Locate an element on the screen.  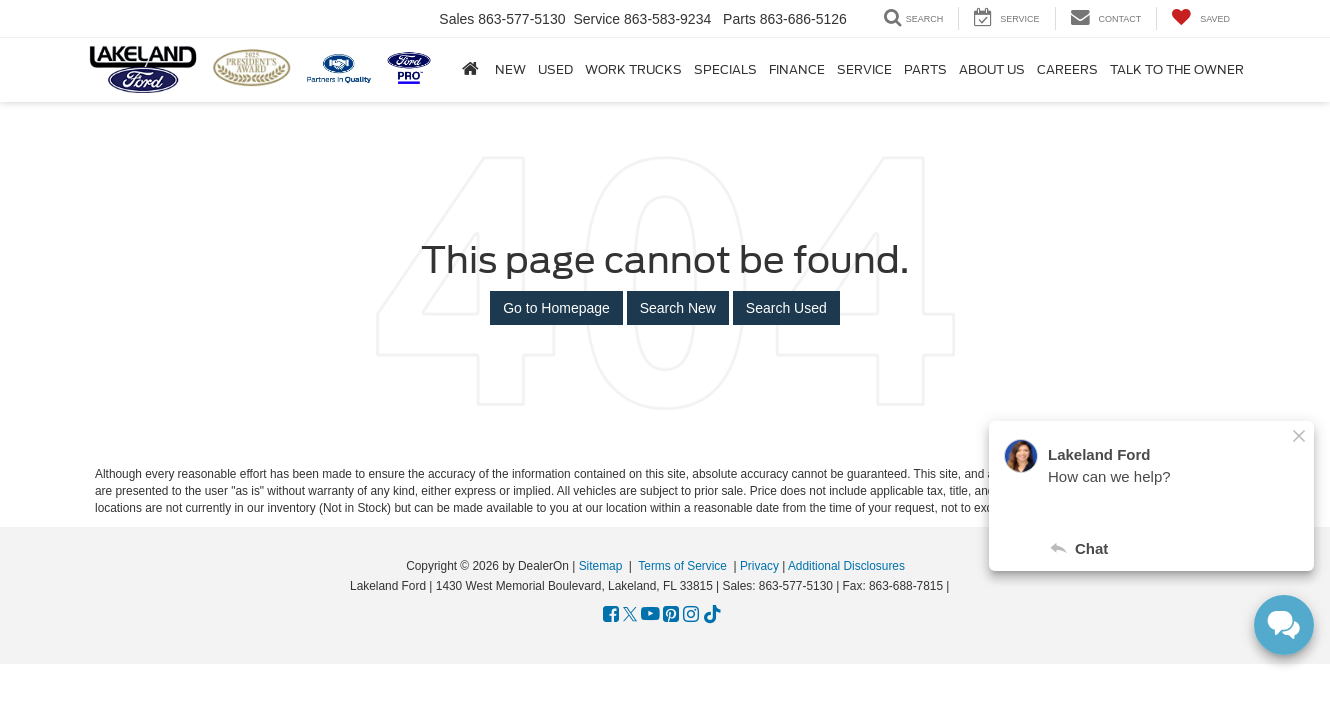
Service [button] is located at coordinates (864, 70).